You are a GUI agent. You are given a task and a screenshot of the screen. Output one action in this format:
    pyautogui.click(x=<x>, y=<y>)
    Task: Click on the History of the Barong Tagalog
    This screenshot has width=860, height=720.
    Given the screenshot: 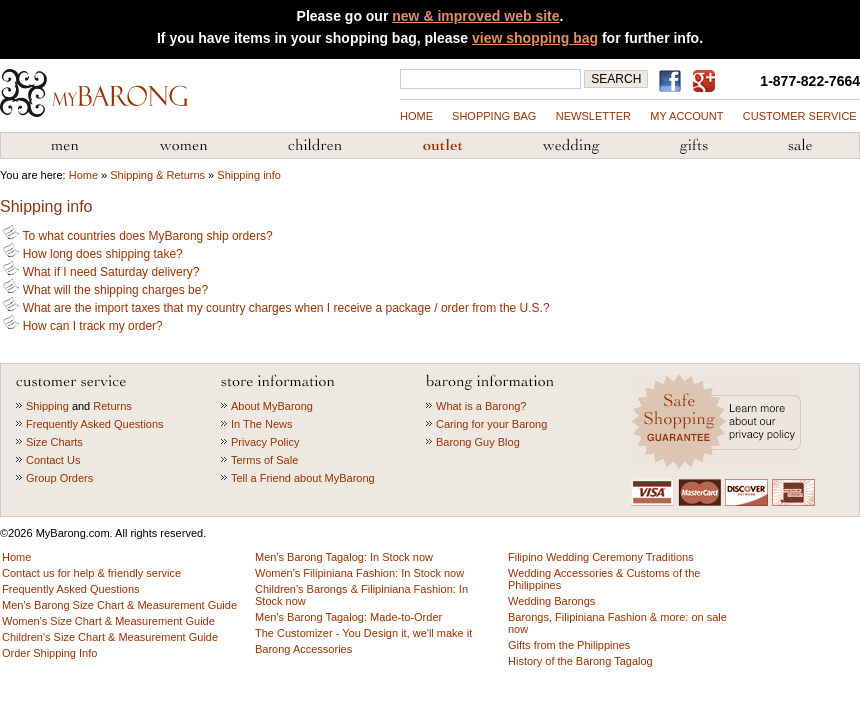 What is the action you would take?
    pyautogui.click(x=580, y=661)
    